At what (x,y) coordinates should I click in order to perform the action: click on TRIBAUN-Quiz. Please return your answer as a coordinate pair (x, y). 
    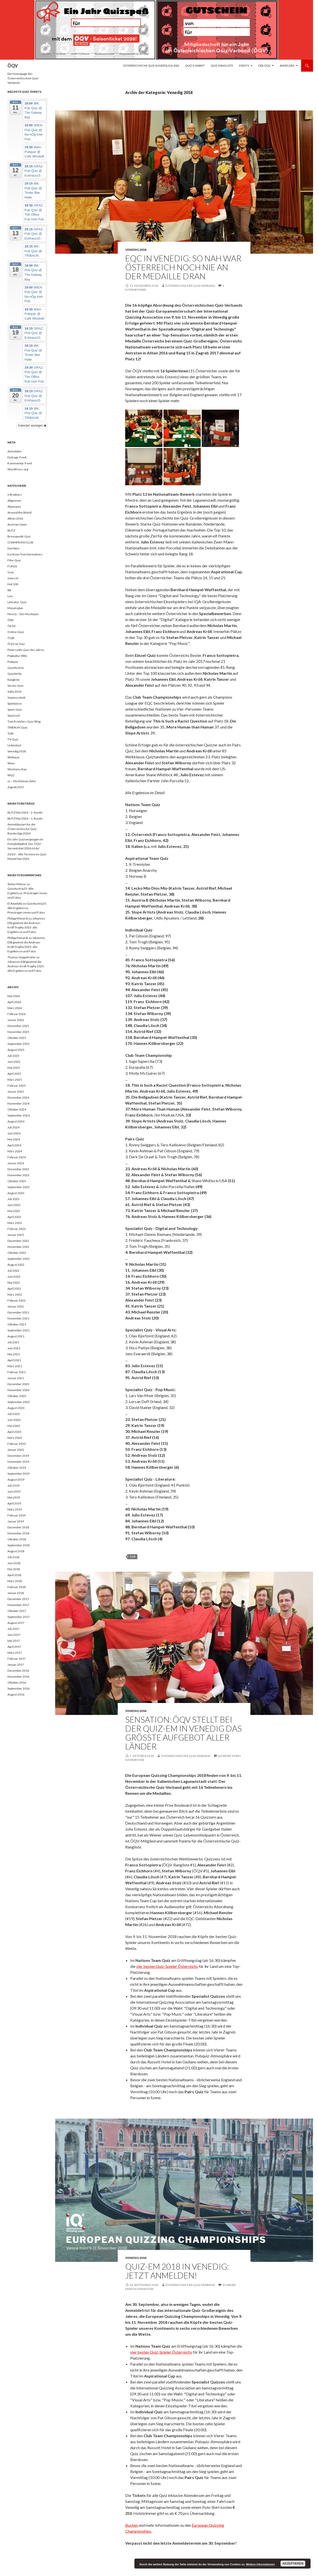
    Looking at the image, I should click on (17, 727).